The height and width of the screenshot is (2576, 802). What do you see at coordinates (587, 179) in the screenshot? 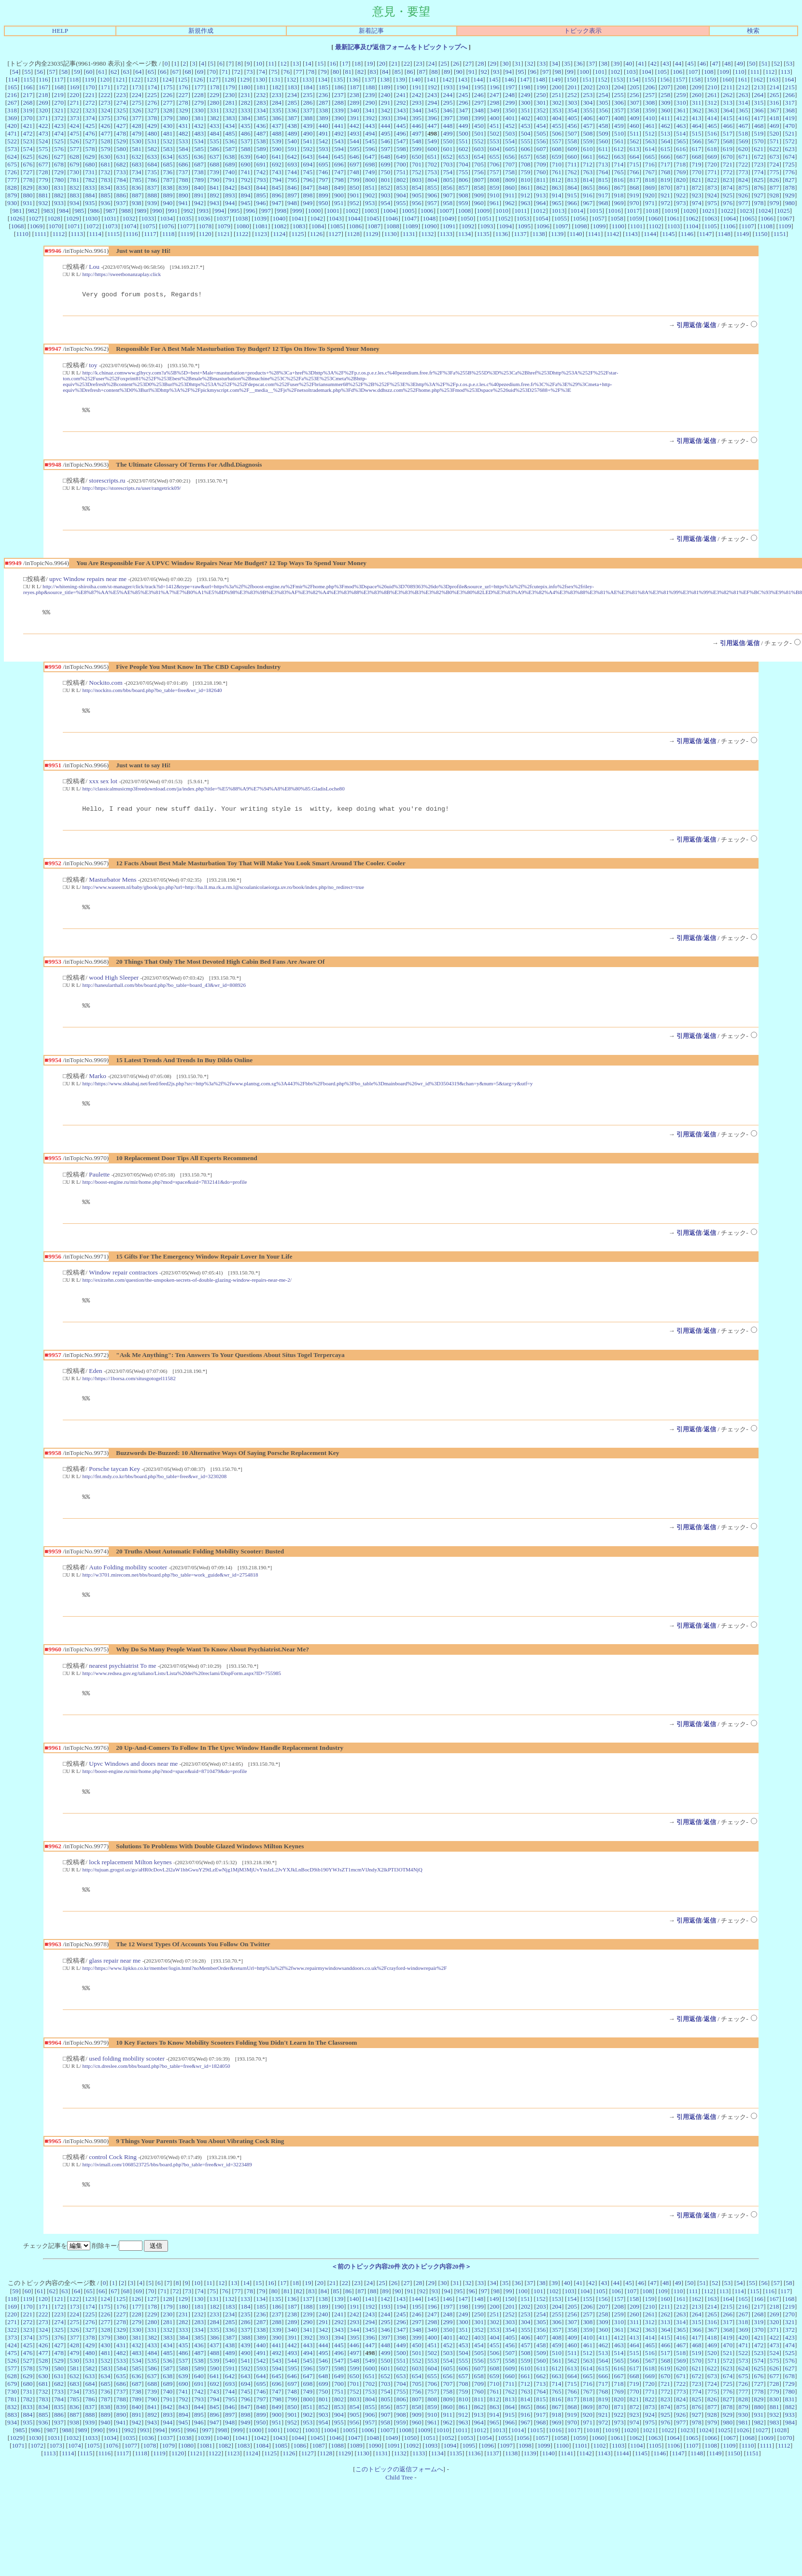
I see `814` at bounding box center [587, 179].